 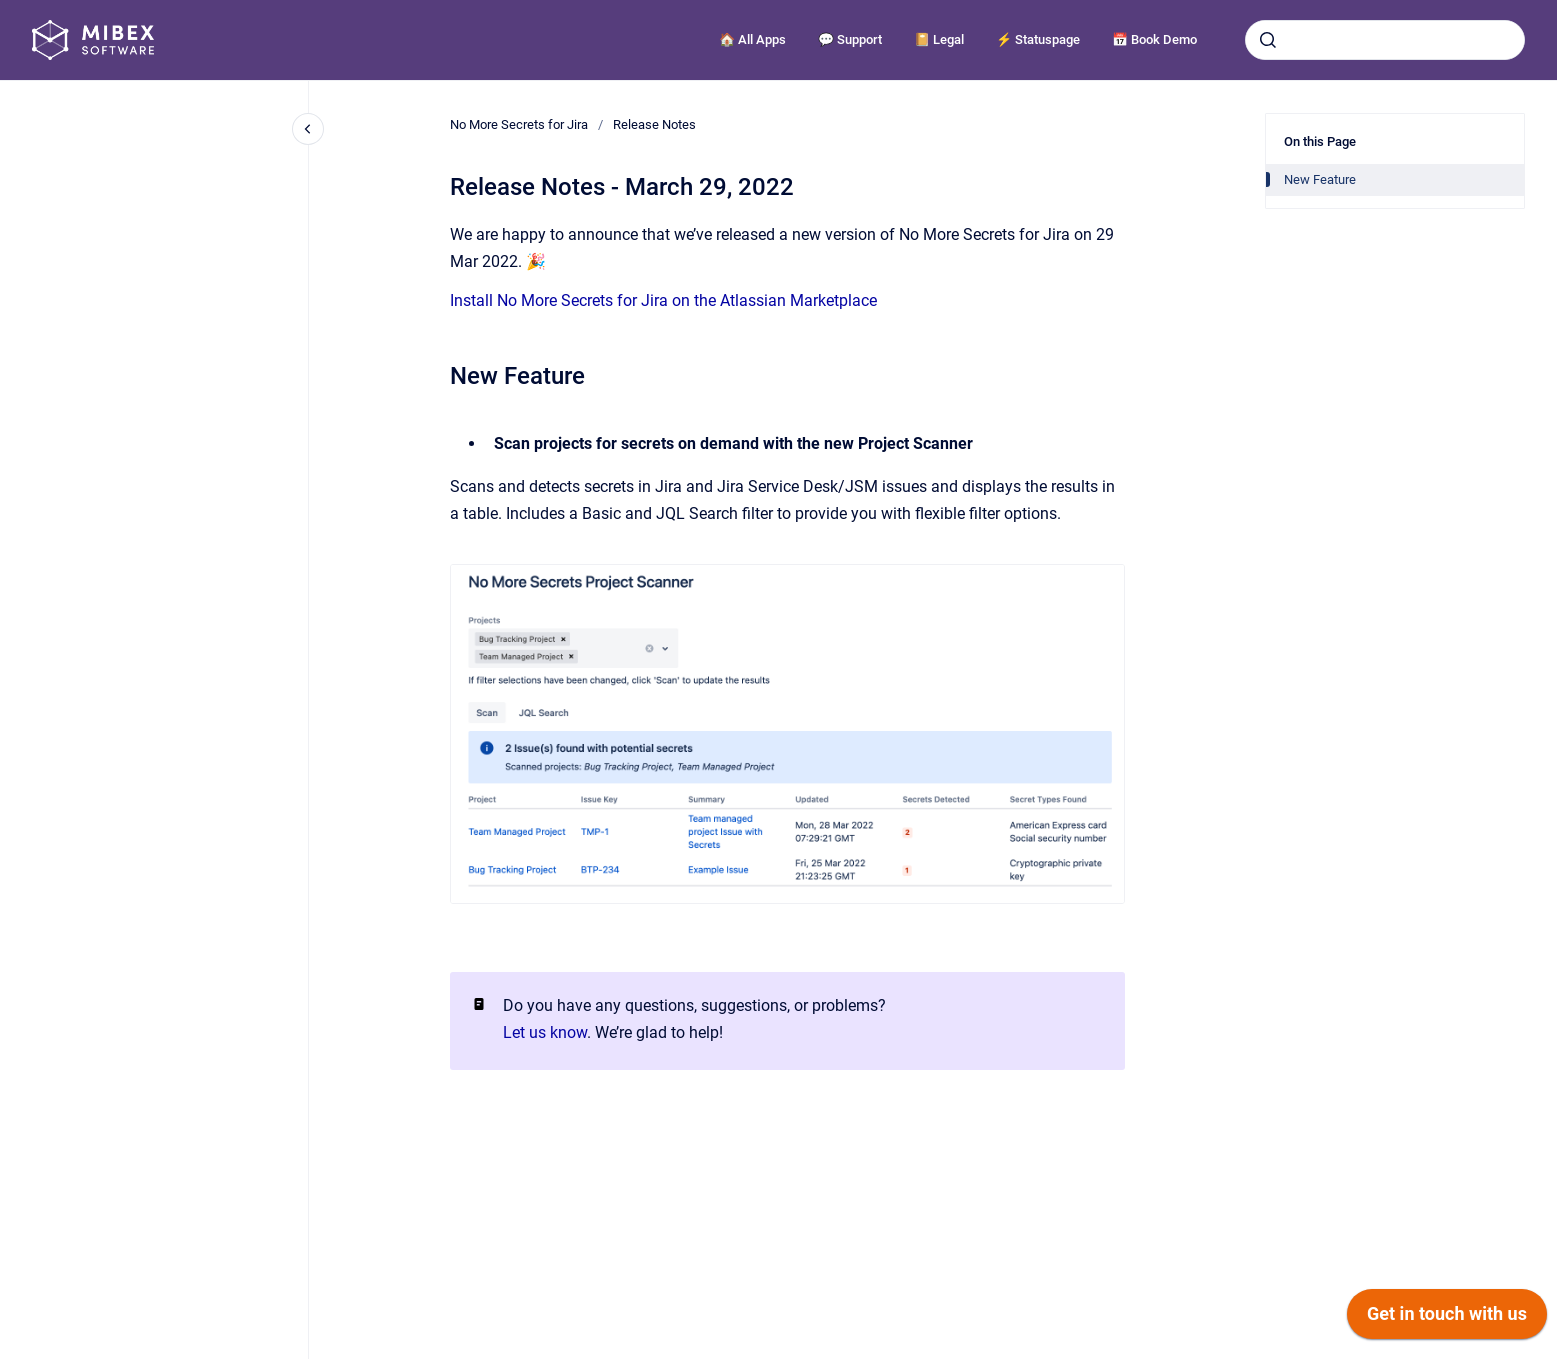 What do you see at coordinates (1154, 39) in the screenshot?
I see `📅 Book Demo` at bounding box center [1154, 39].